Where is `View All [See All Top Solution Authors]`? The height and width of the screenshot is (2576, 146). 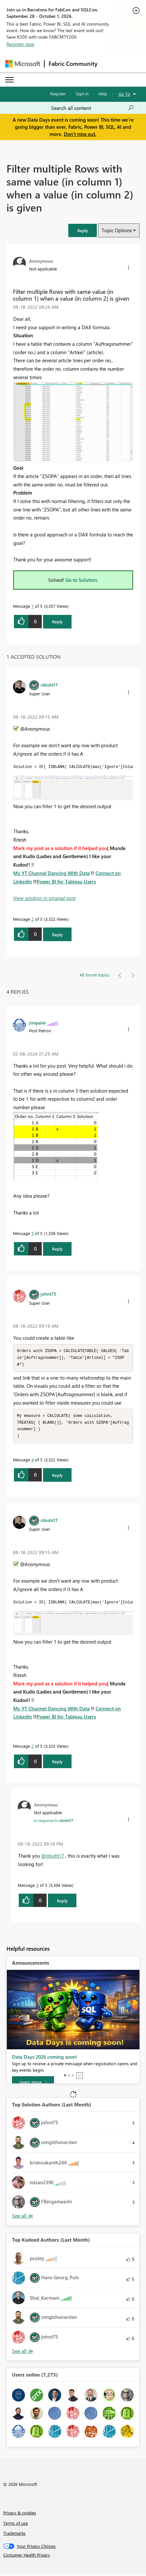 View All [See All Top Solution Authors] is located at coordinates (22, 2218).